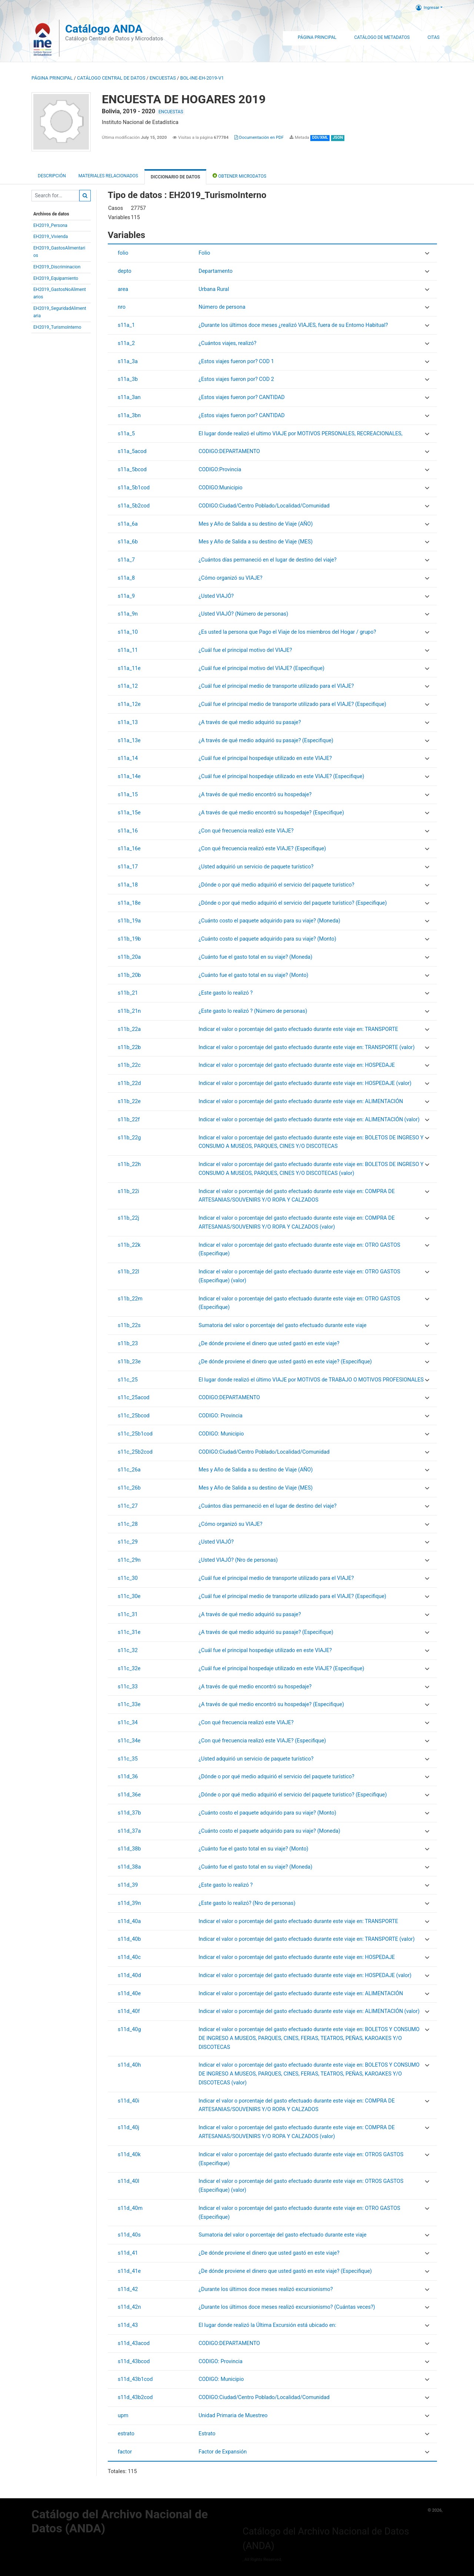 The image size is (474, 2576). Describe the element at coordinates (232, 2415) in the screenshot. I see `Unidad Primaria de Muestreo` at that location.